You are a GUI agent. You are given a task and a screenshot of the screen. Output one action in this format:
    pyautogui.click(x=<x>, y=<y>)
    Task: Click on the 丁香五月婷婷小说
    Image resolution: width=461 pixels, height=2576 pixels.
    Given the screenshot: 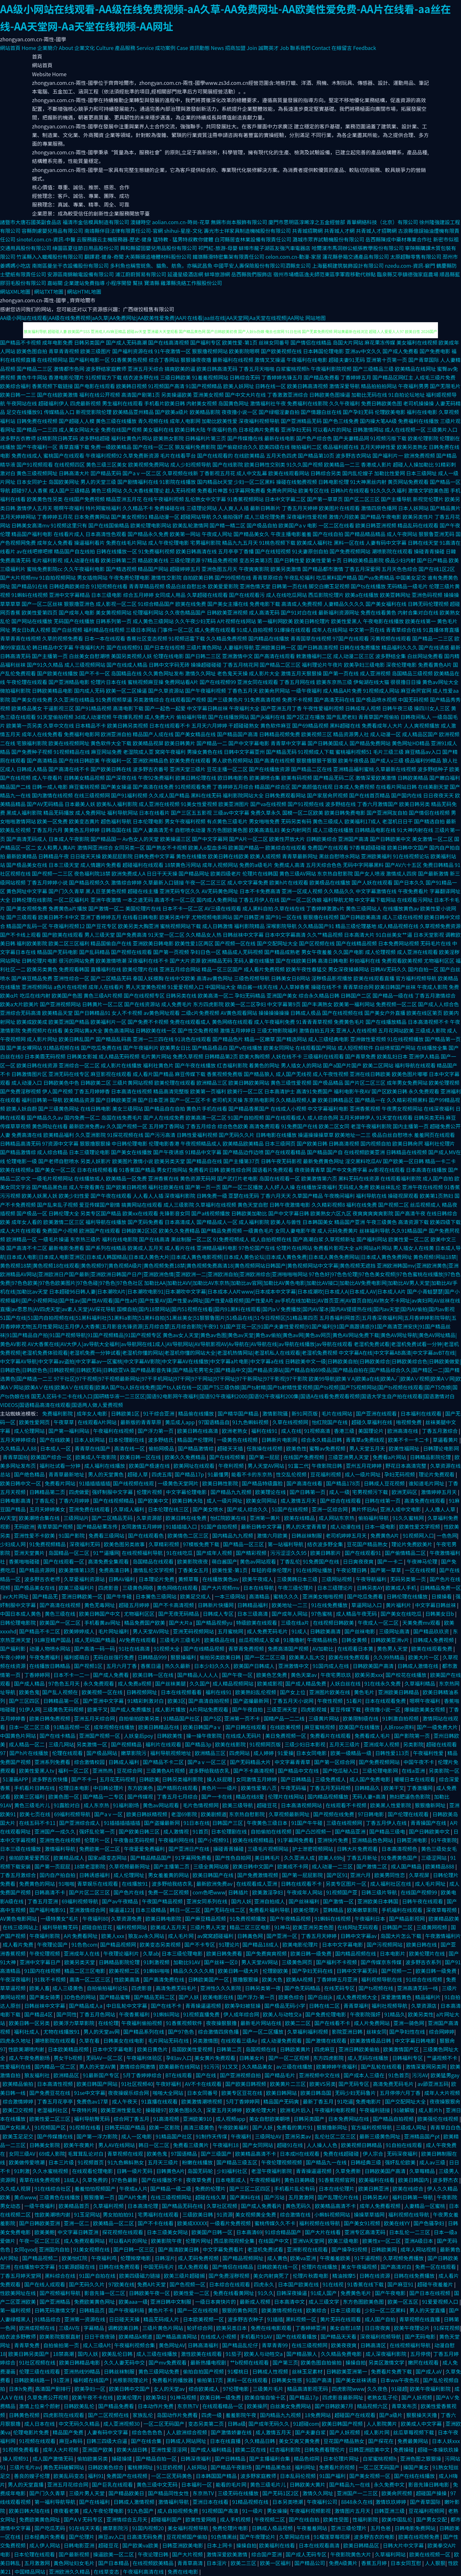 What is the action you would take?
    pyautogui.click(x=47, y=882)
    